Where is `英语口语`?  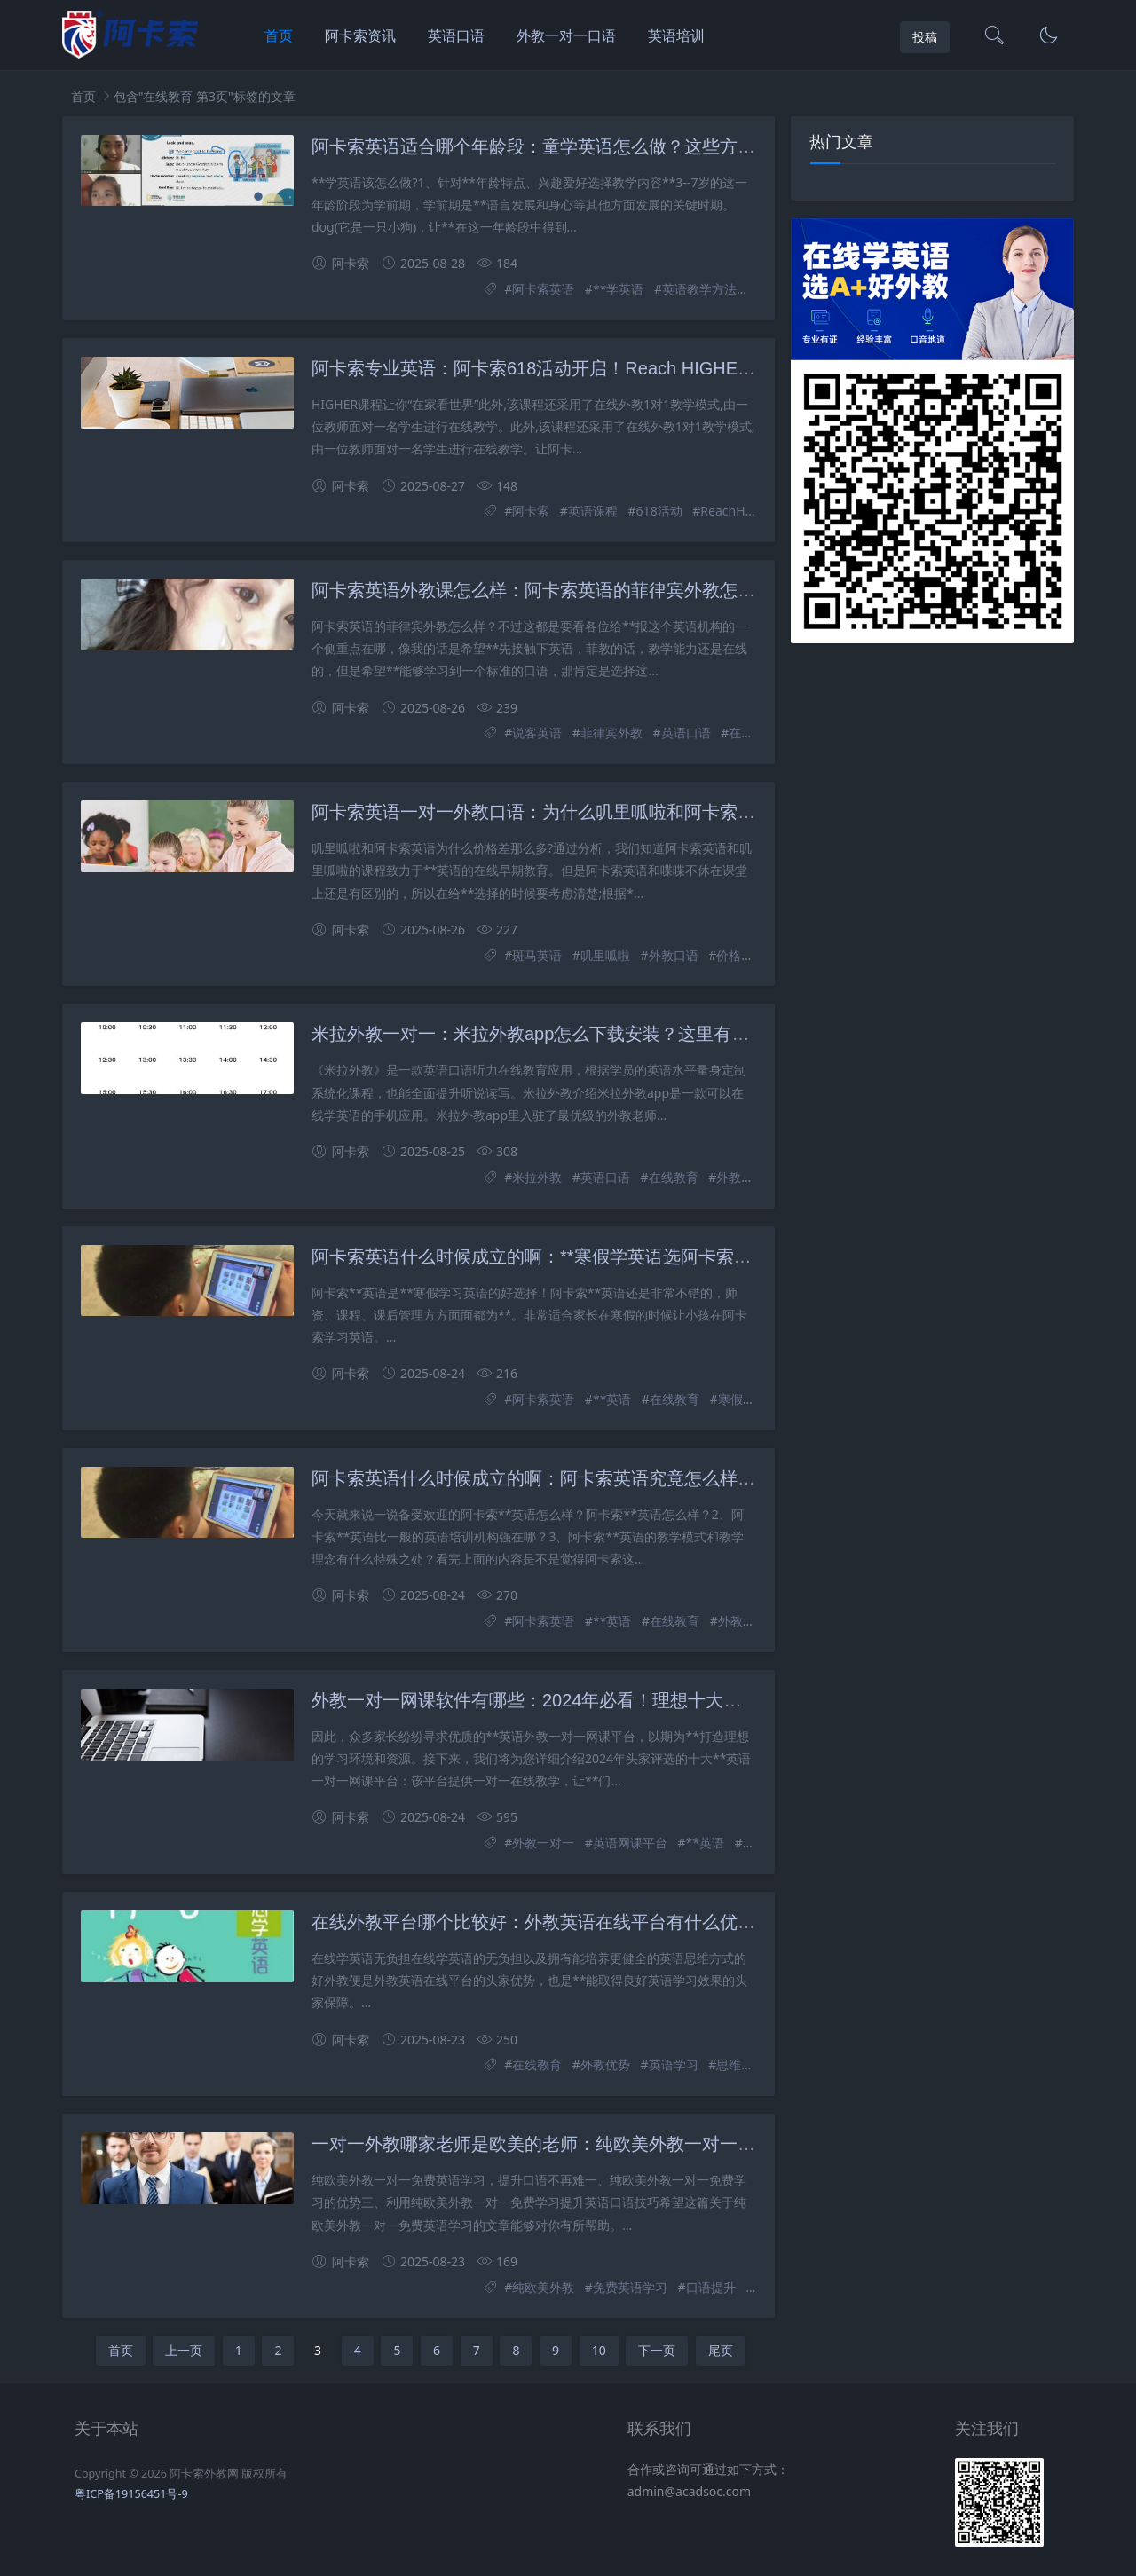
英语口语 is located at coordinates (456, 35).